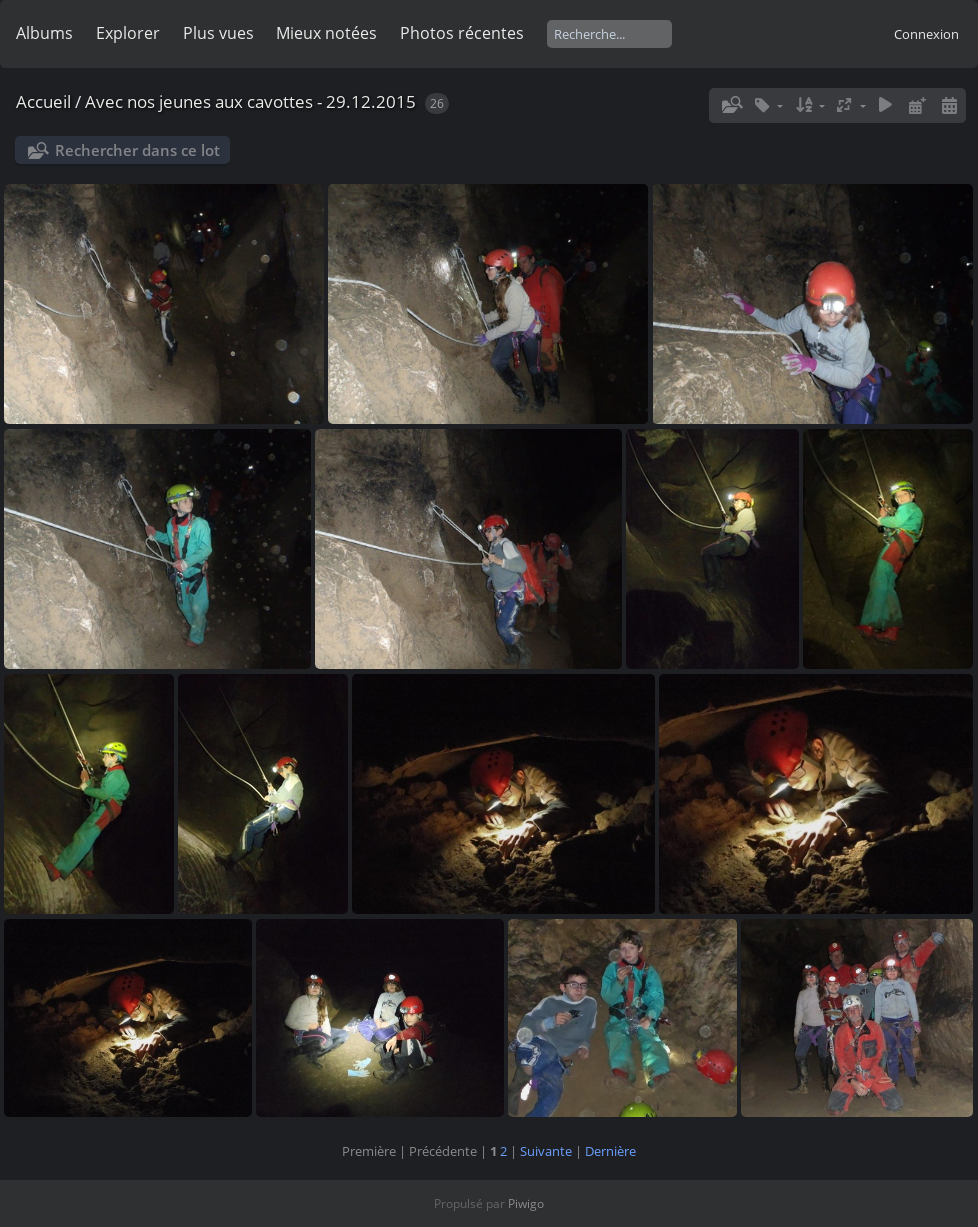 This screenshot has width=978, height=1227. Describe the element at coordinates (326, 33) in the screenshot. I see `Mieux notées` at that location.